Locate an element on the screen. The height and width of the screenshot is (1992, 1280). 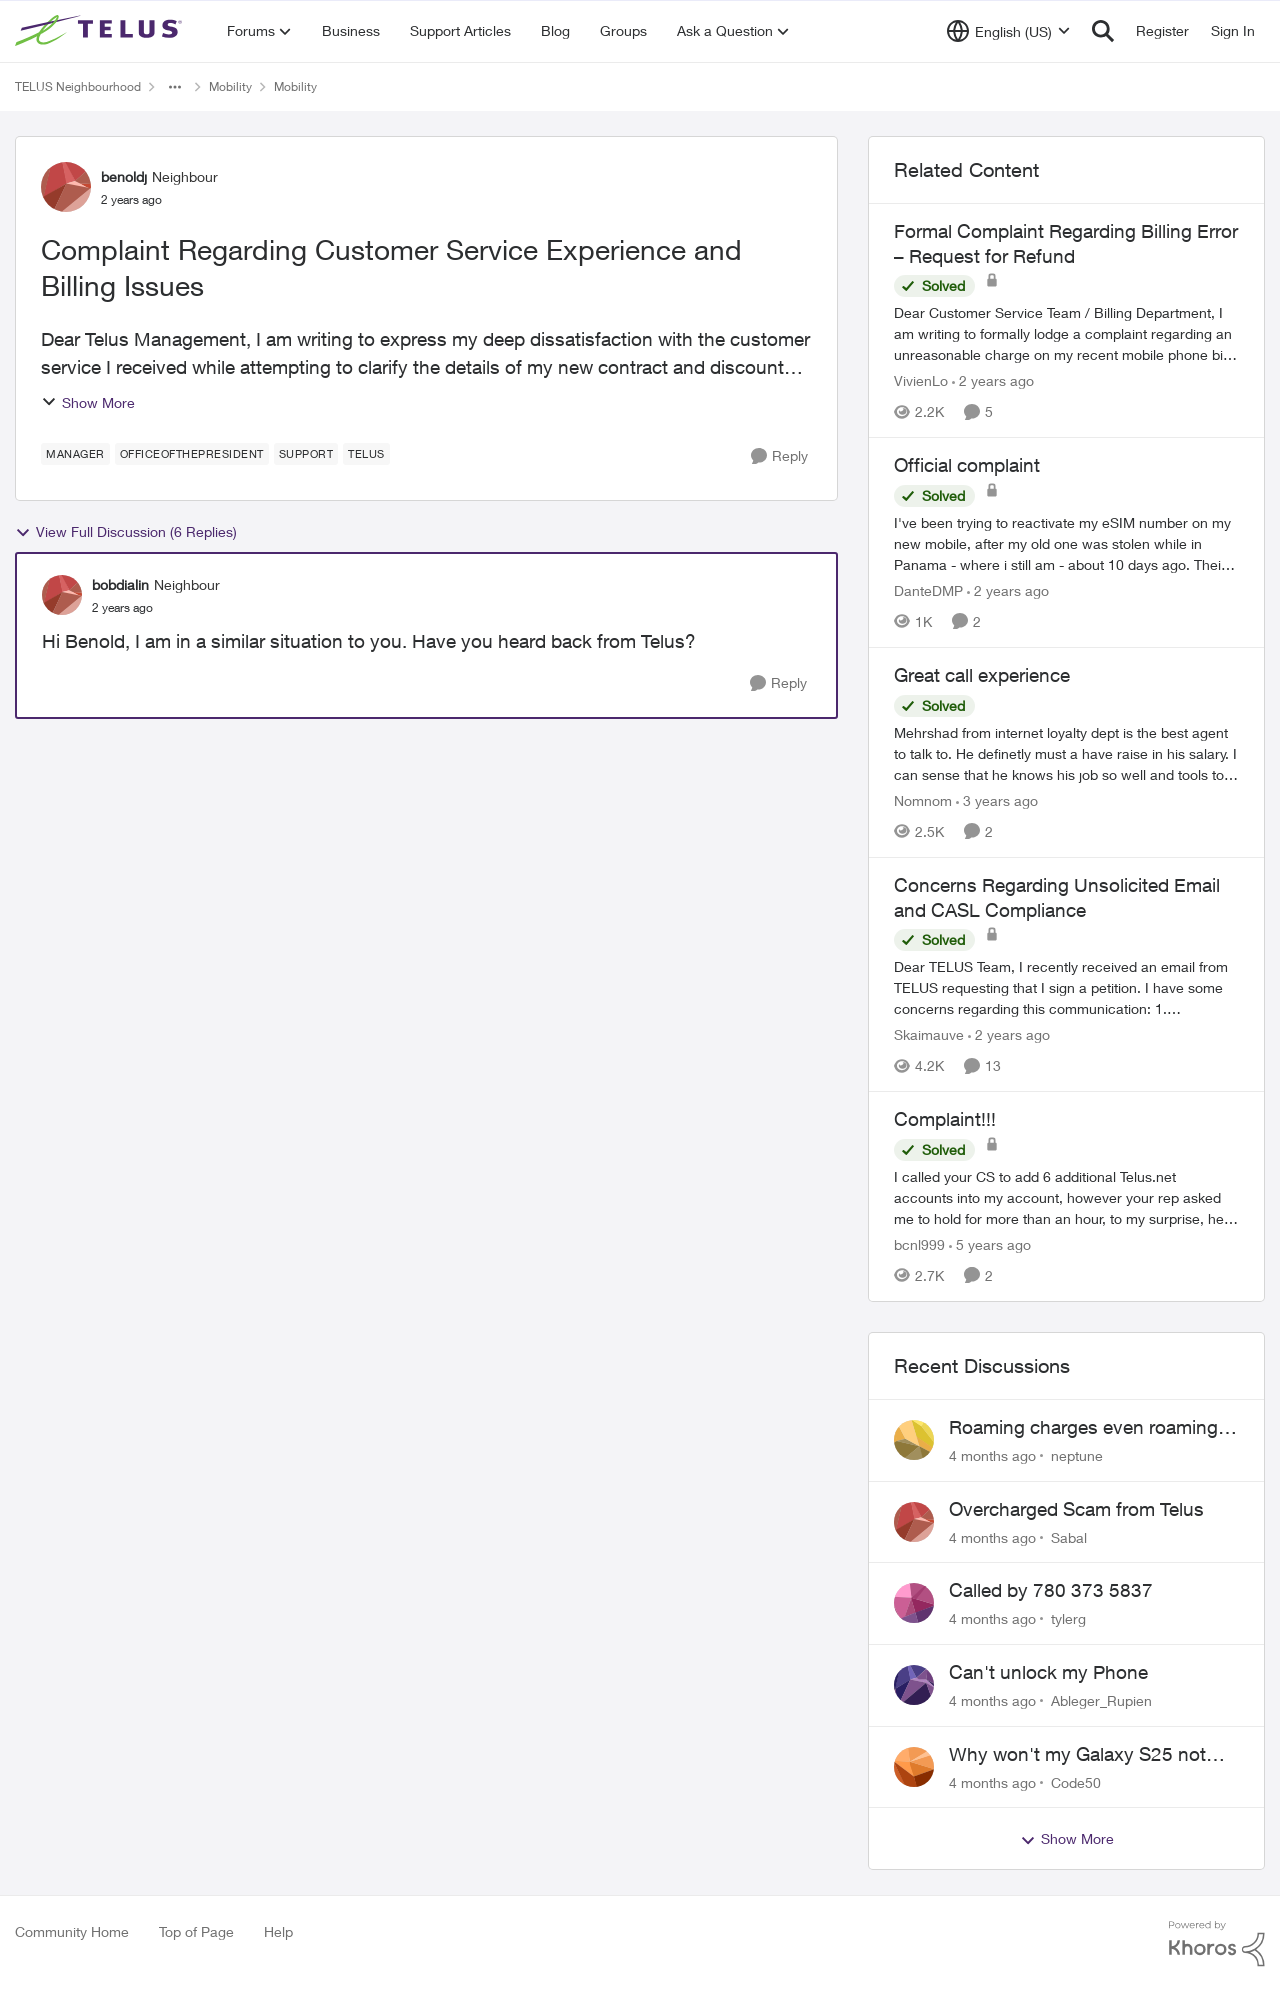
[View Profile: neptune] is located at coordinates (914, 1440).